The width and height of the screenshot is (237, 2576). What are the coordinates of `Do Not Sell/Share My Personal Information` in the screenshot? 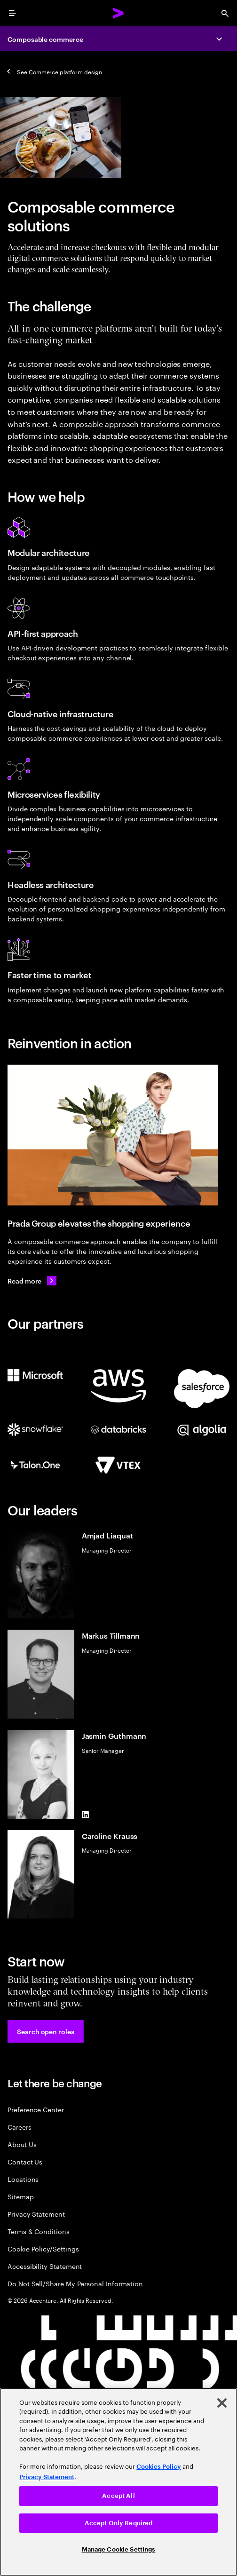 It's located at (75, 2283).